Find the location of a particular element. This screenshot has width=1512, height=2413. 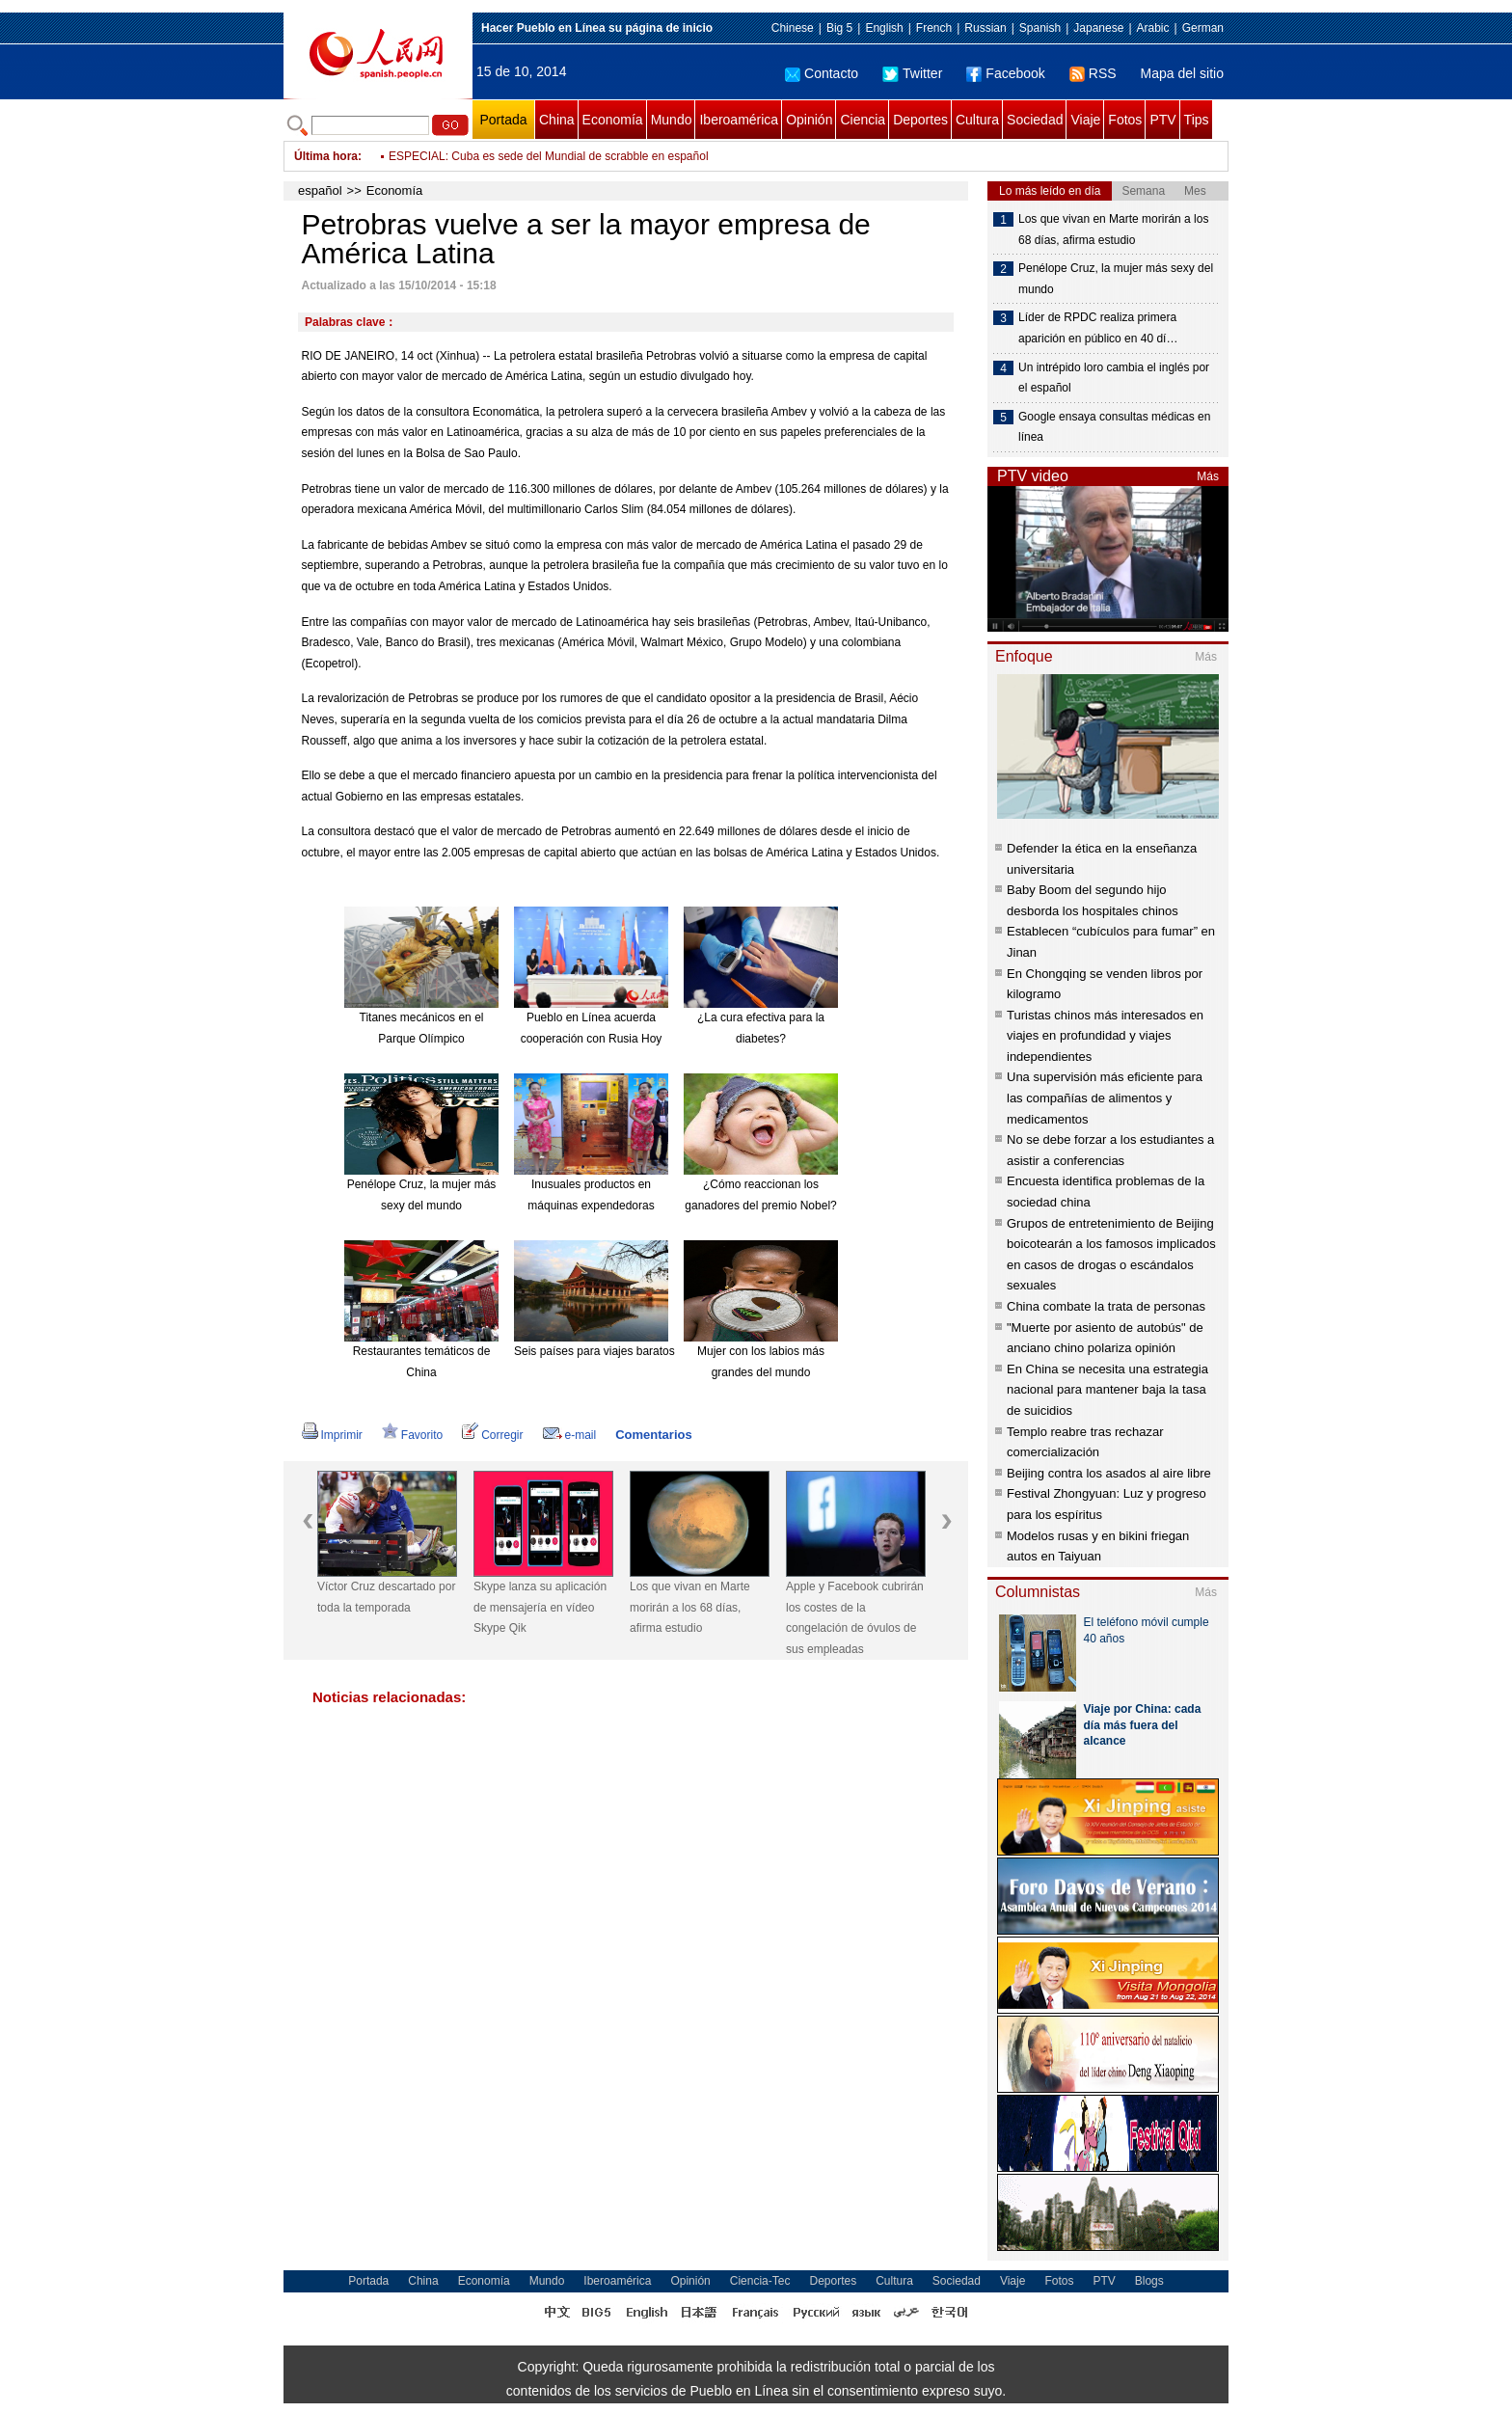

Big 5 is located at coordinates (839, 28).